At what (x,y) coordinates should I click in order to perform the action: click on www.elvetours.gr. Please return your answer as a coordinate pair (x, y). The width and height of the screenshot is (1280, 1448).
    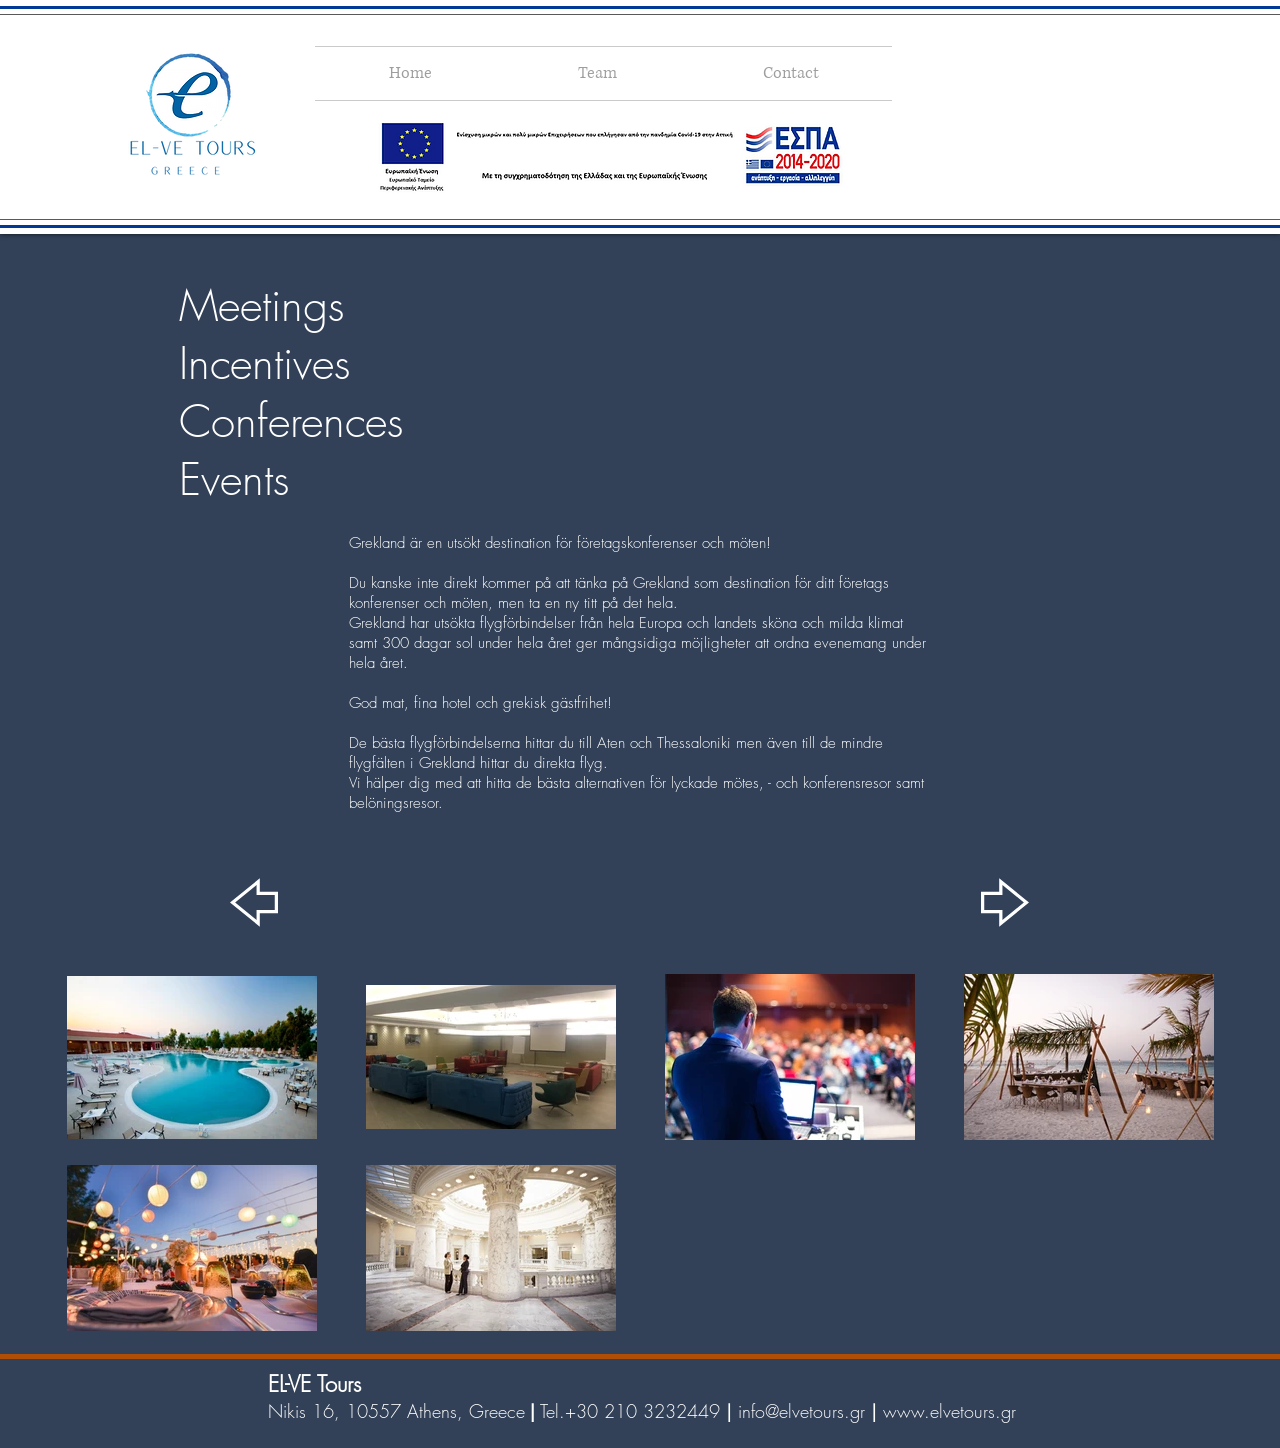
    Looking at the image, I should click on (949, 1411).